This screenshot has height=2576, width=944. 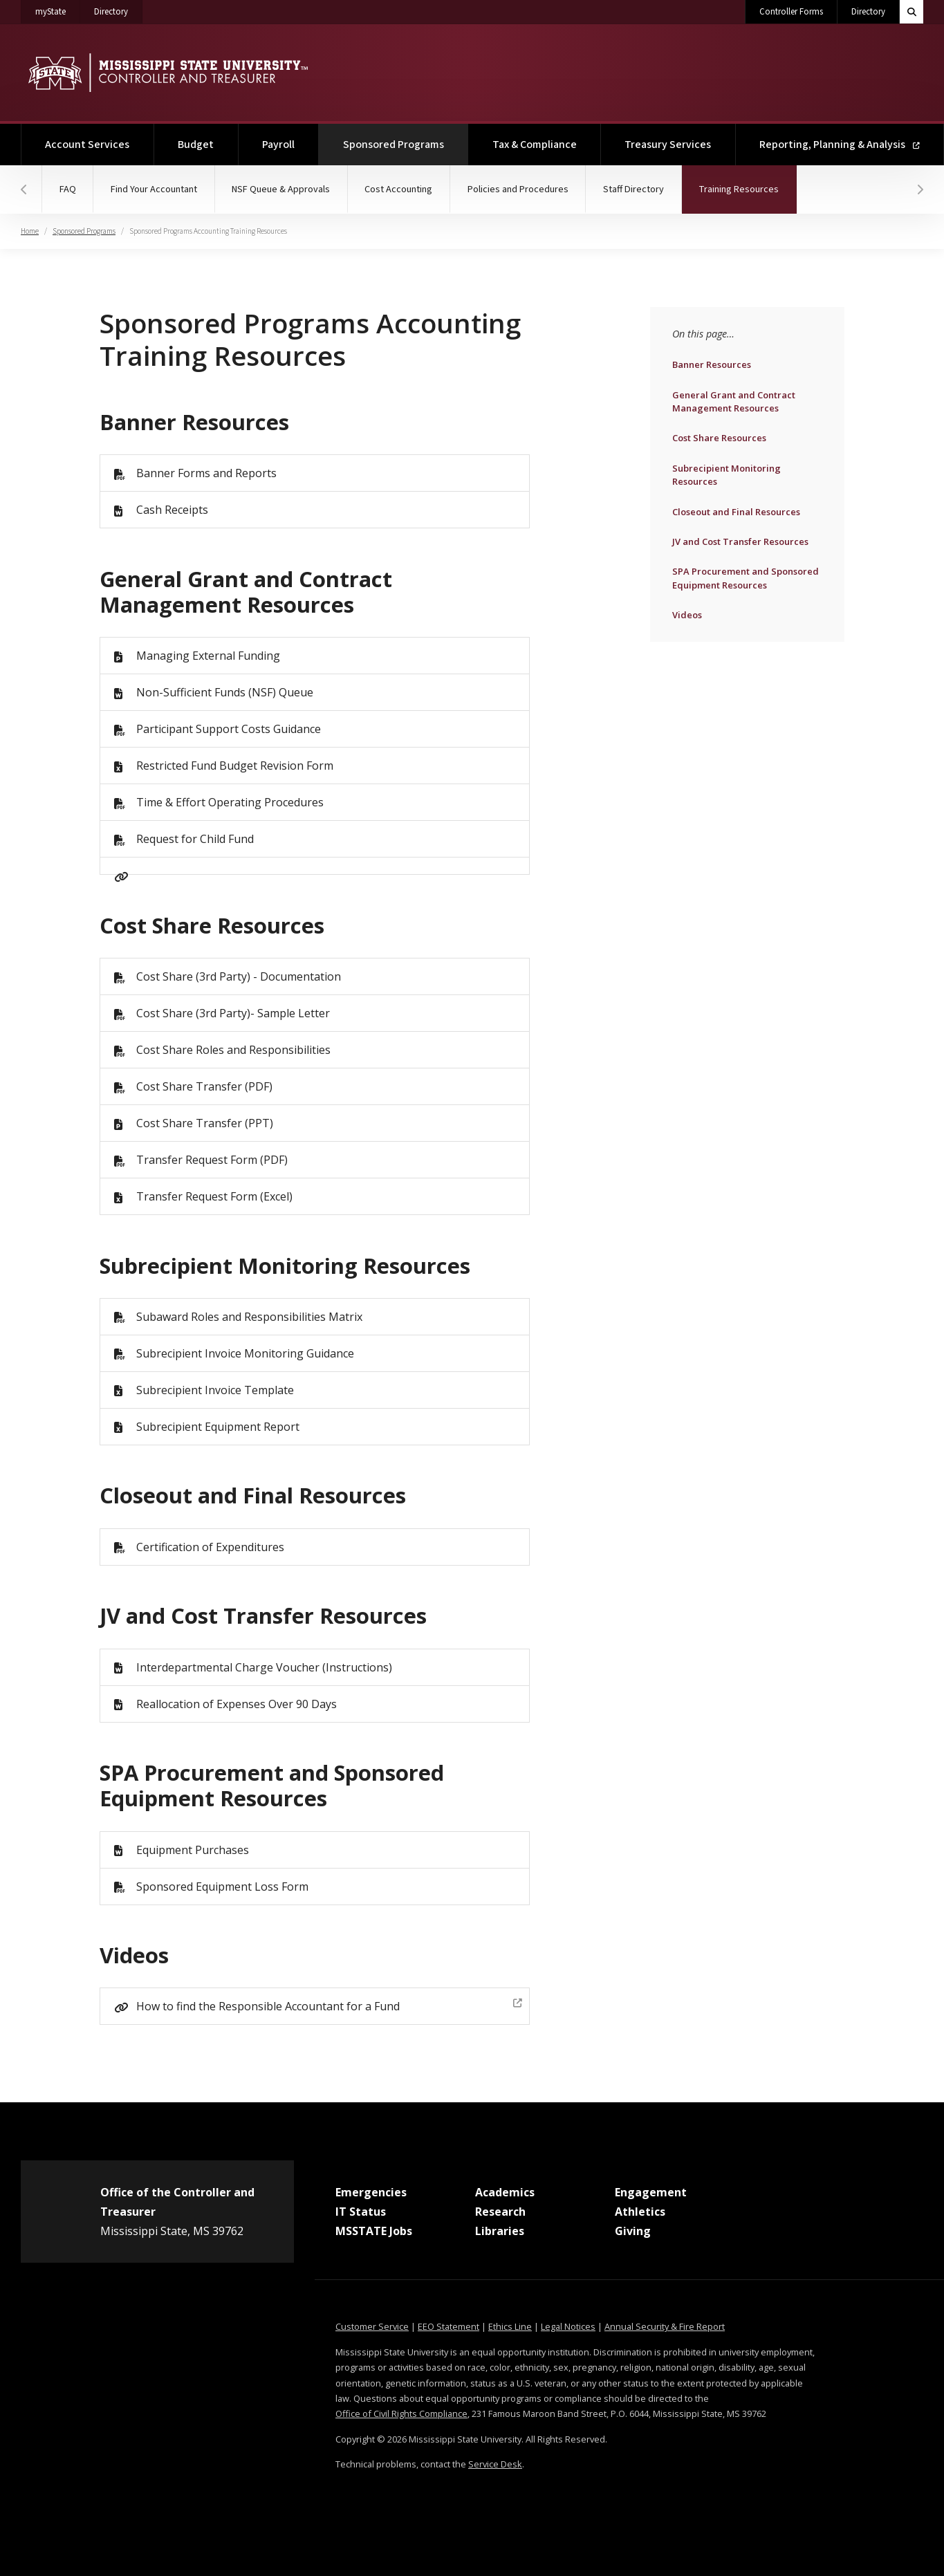 What do you see at coordinates (249, 1316) in the screenshot?
I see `Subaward Roles and Responsibilities Matrix` at bounding box center [249, 1316].